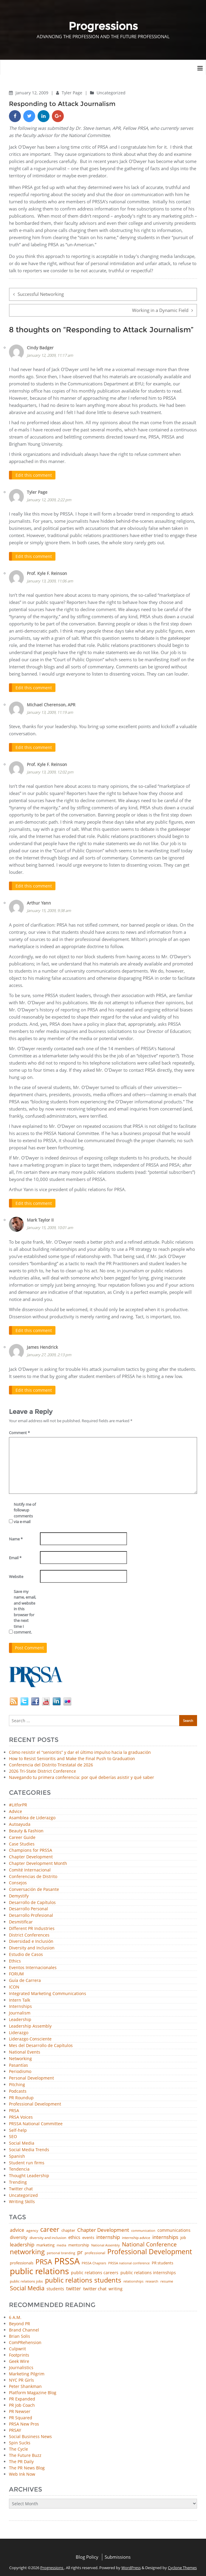  I want to click on Twitter chat, so click(21, 2185).